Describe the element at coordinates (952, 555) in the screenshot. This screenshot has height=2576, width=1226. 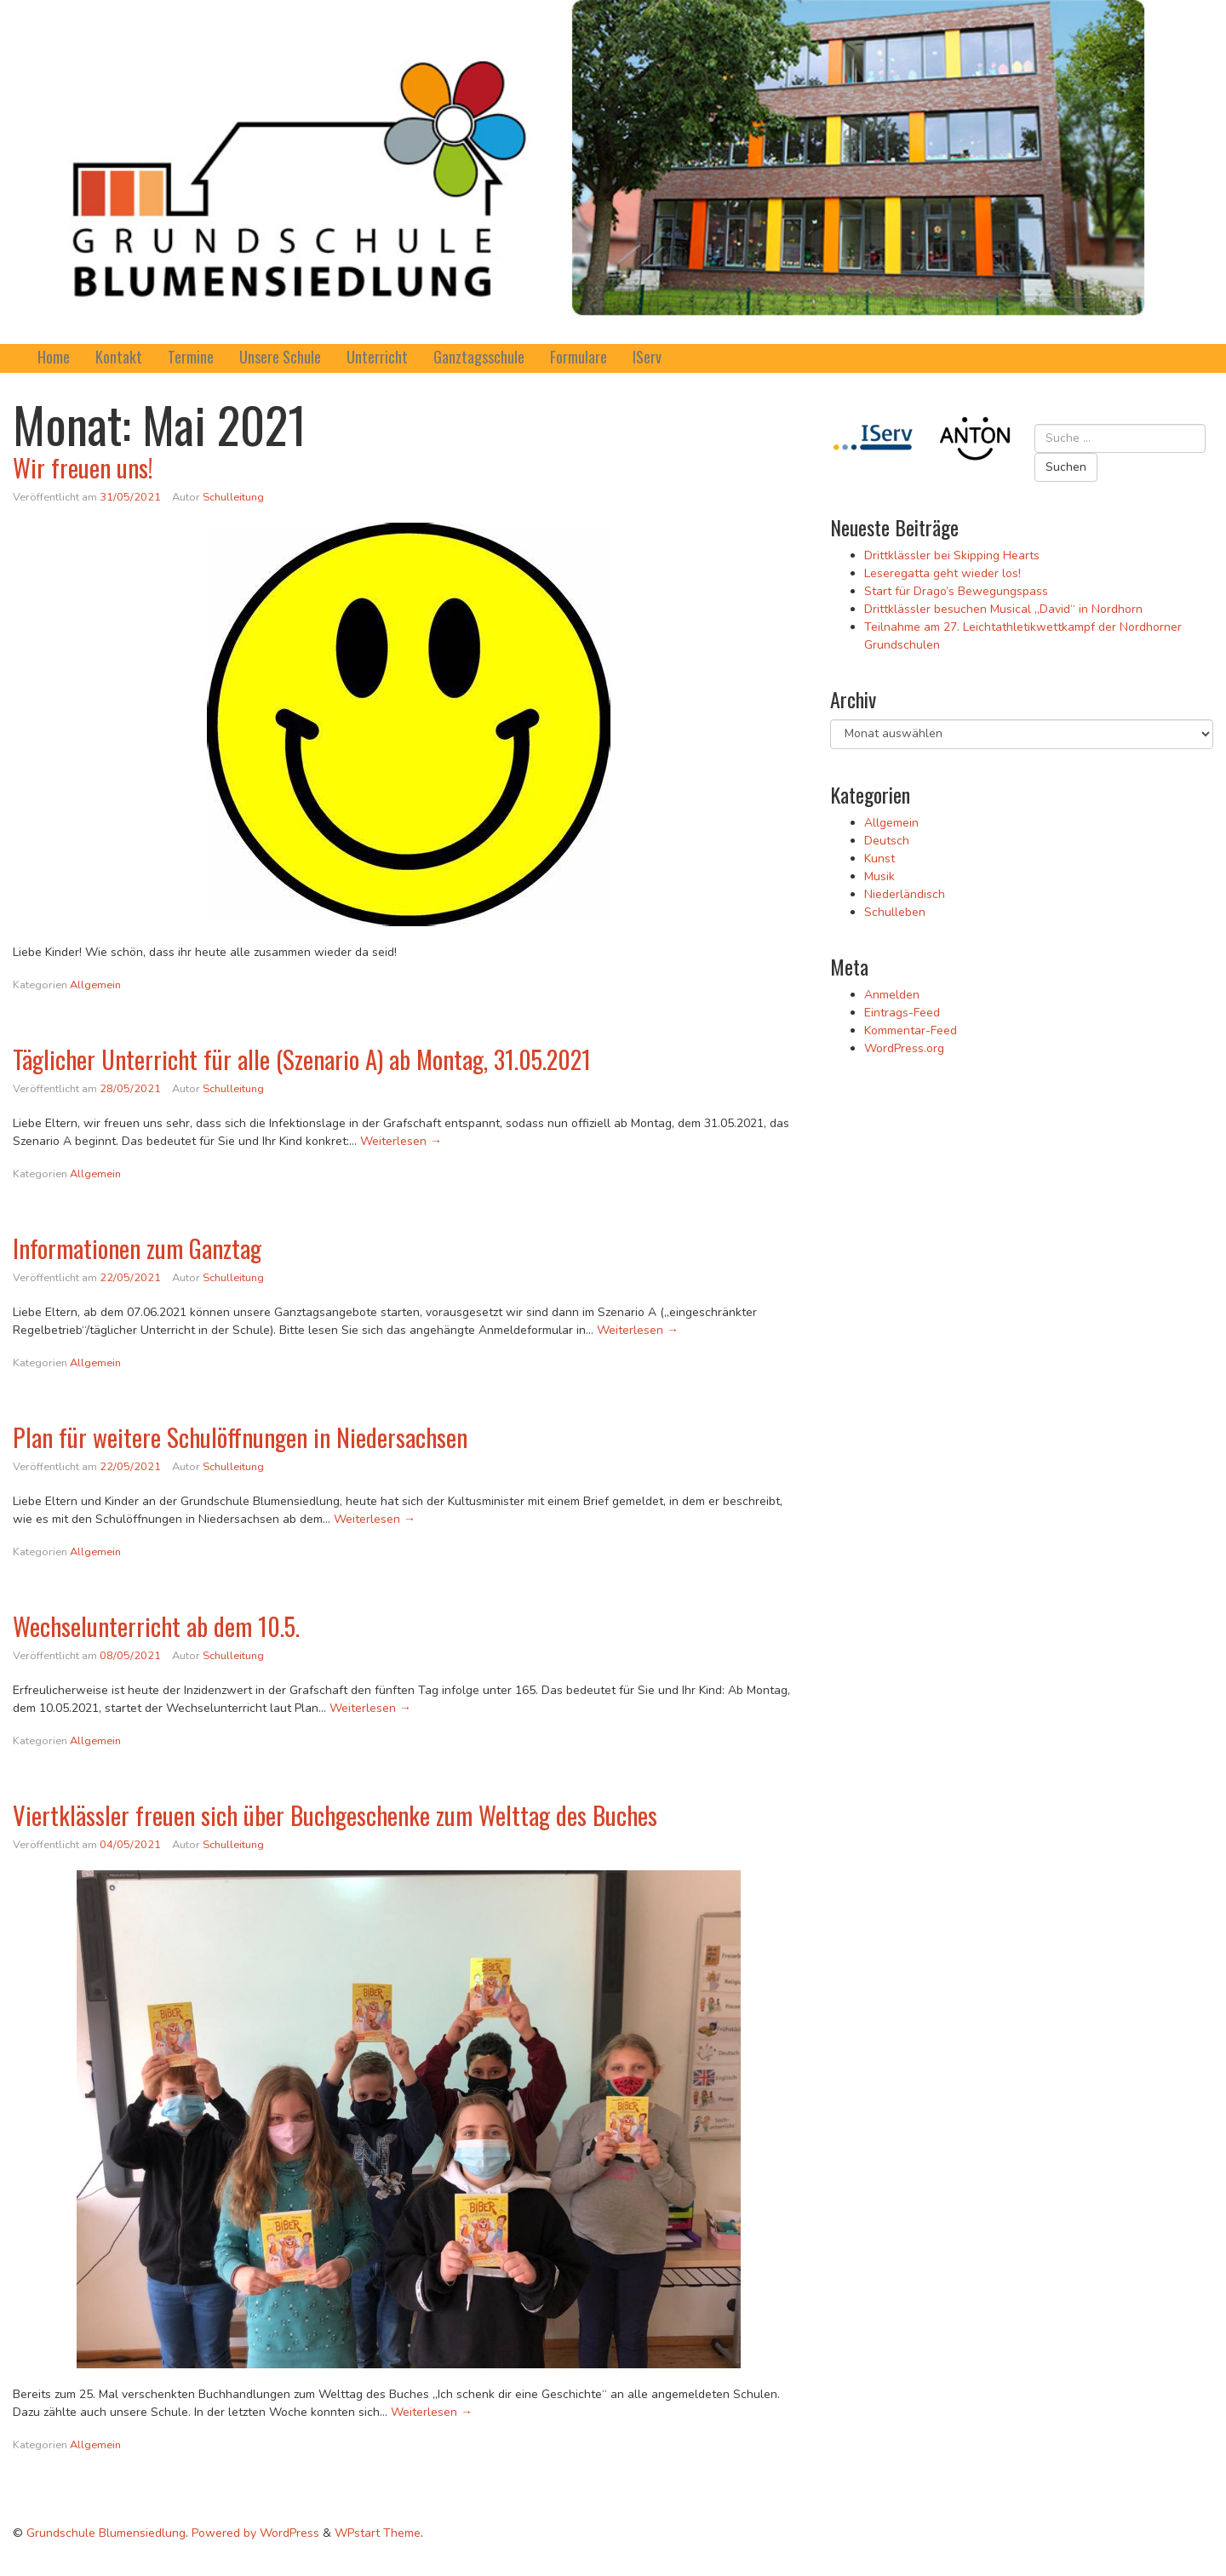
I see `Drittklässler bei Skipping Hearts` at that location.